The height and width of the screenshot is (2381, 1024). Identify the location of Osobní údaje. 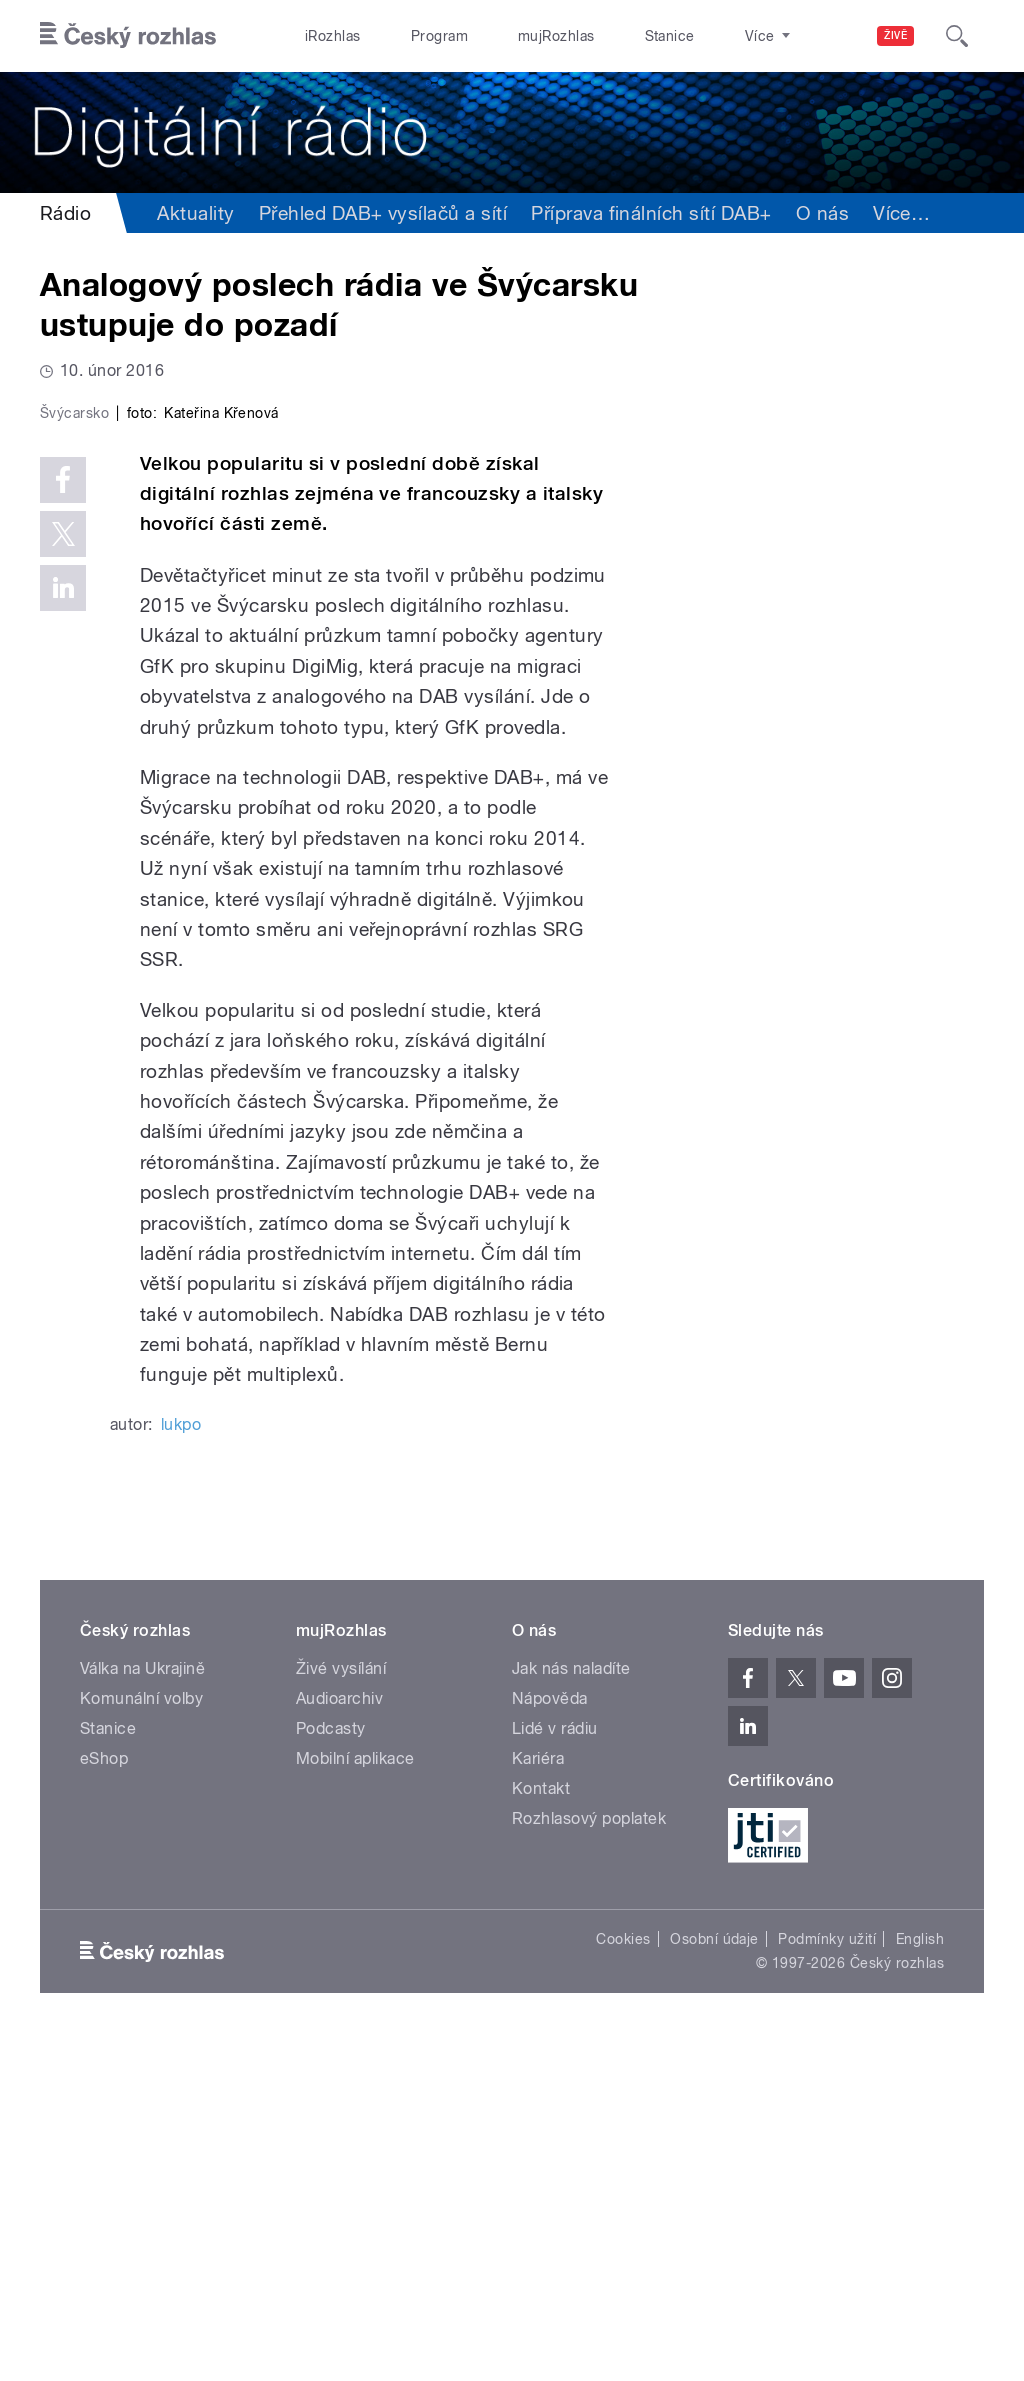
(714, 2279).